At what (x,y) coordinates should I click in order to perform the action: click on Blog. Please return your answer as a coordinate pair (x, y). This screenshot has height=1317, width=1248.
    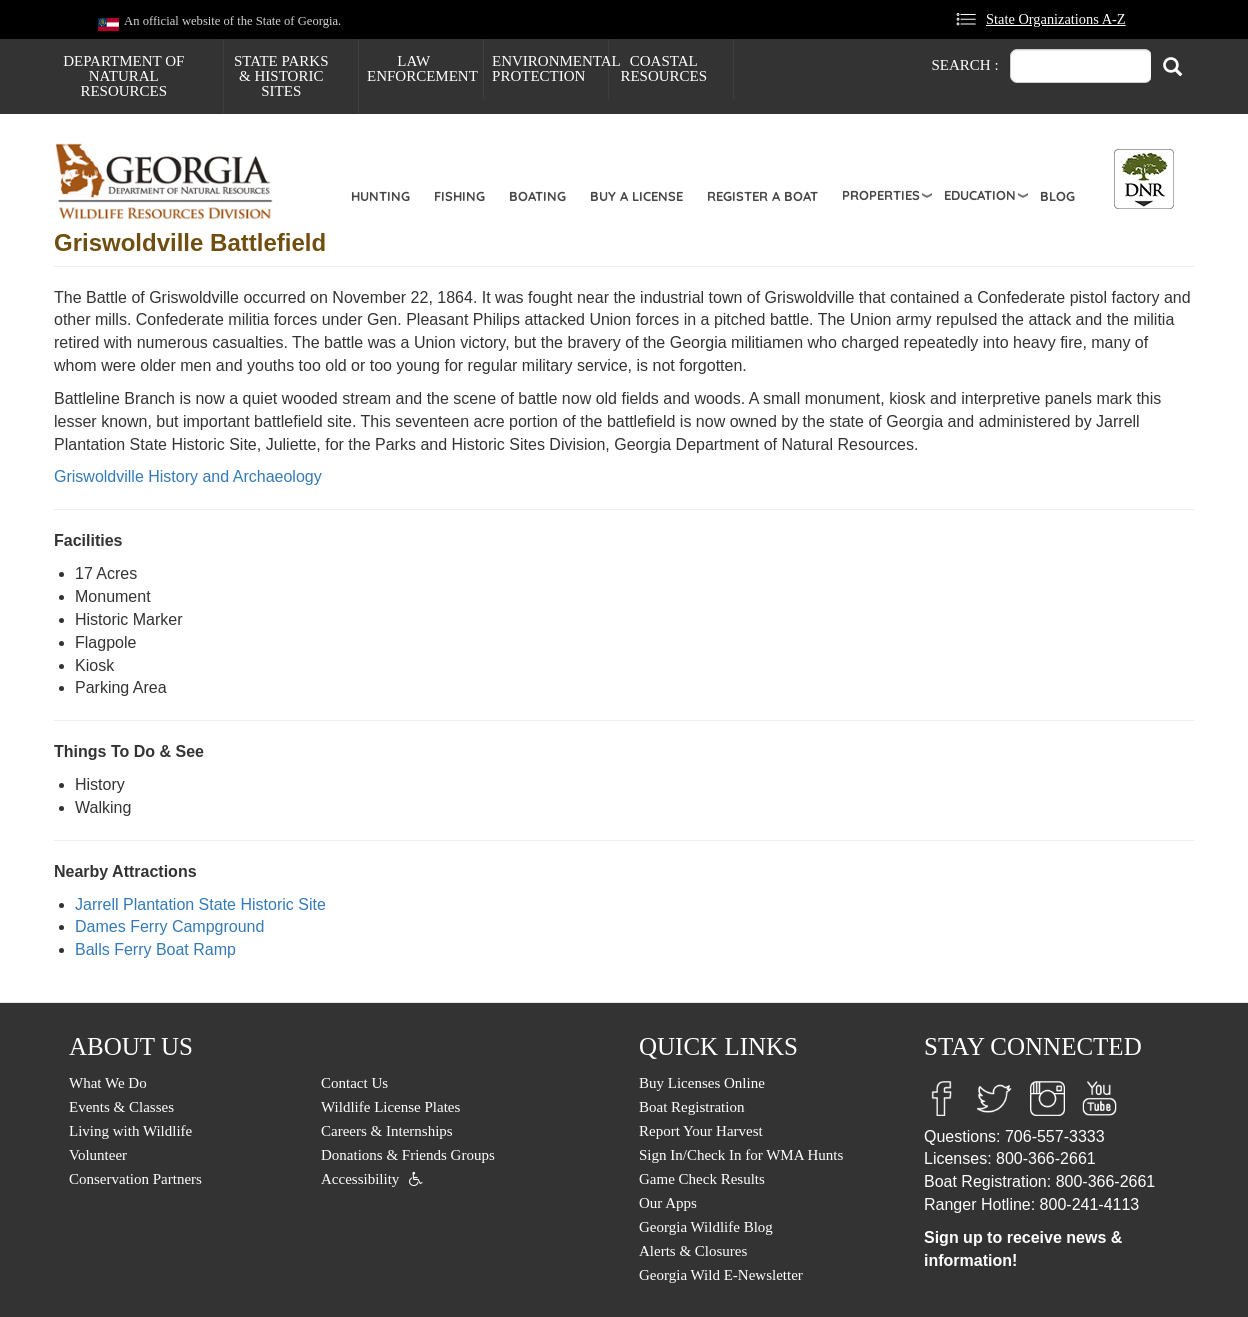
    Looking at the image, I should click on (1057, 196).